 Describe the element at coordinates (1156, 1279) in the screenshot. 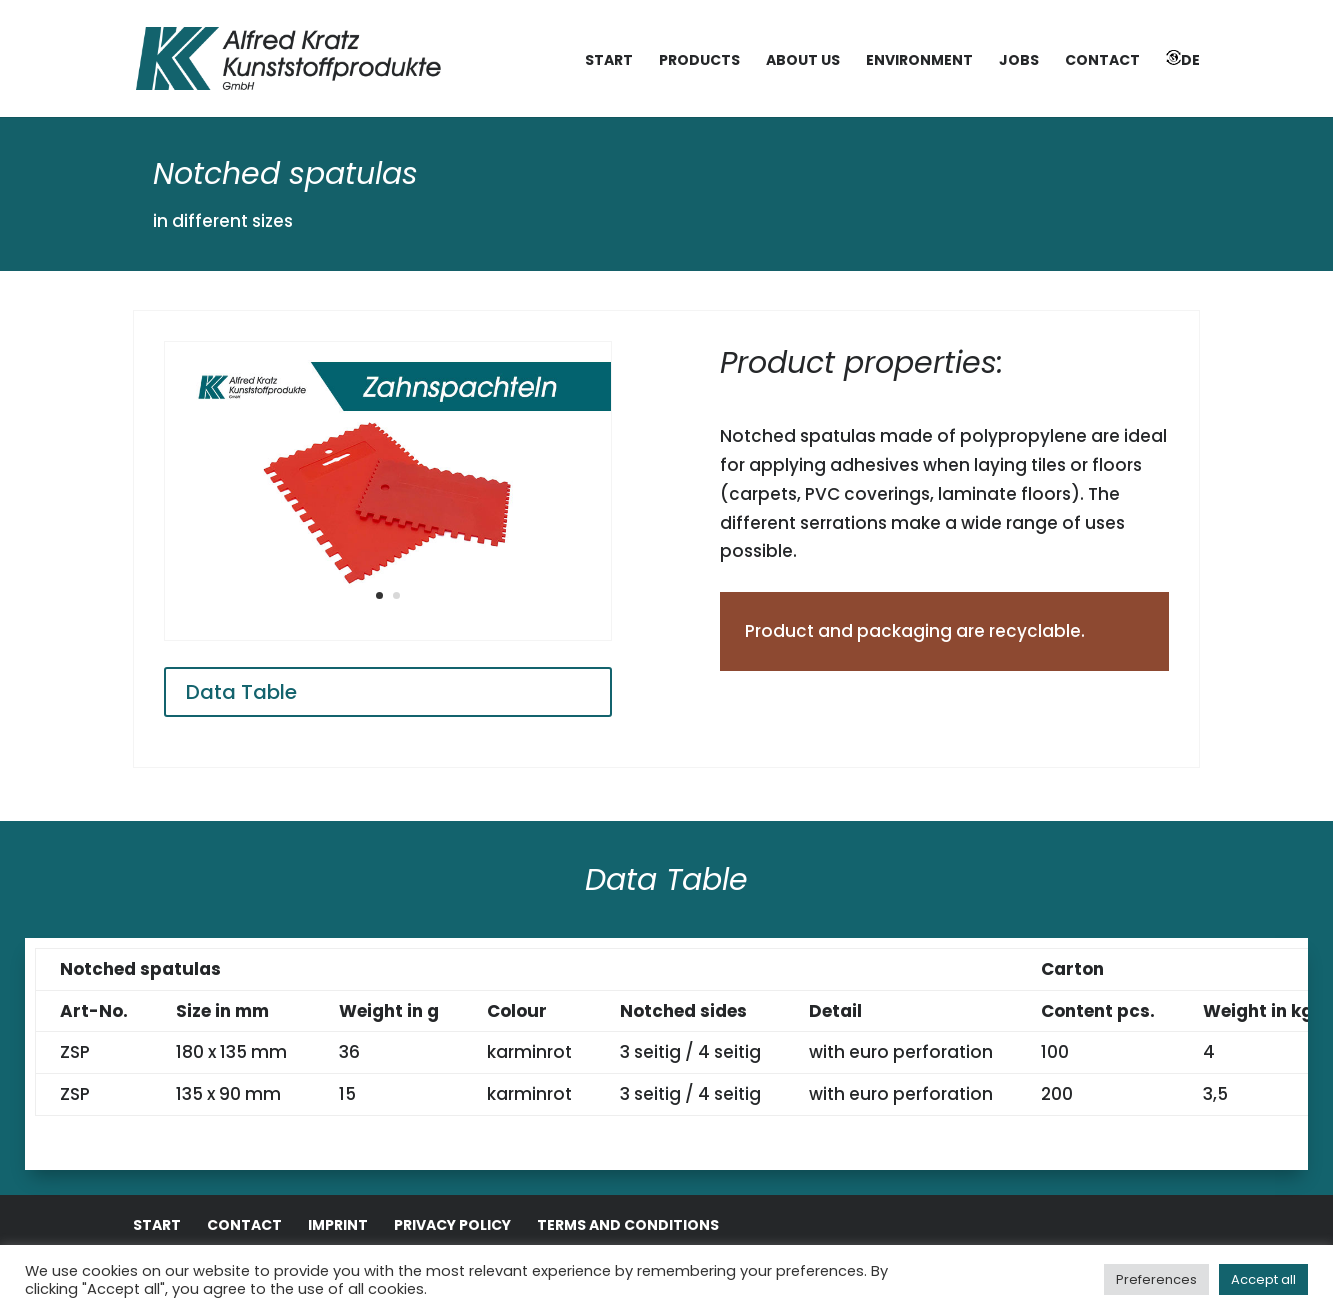

I see `Preferences [button]` at that location.